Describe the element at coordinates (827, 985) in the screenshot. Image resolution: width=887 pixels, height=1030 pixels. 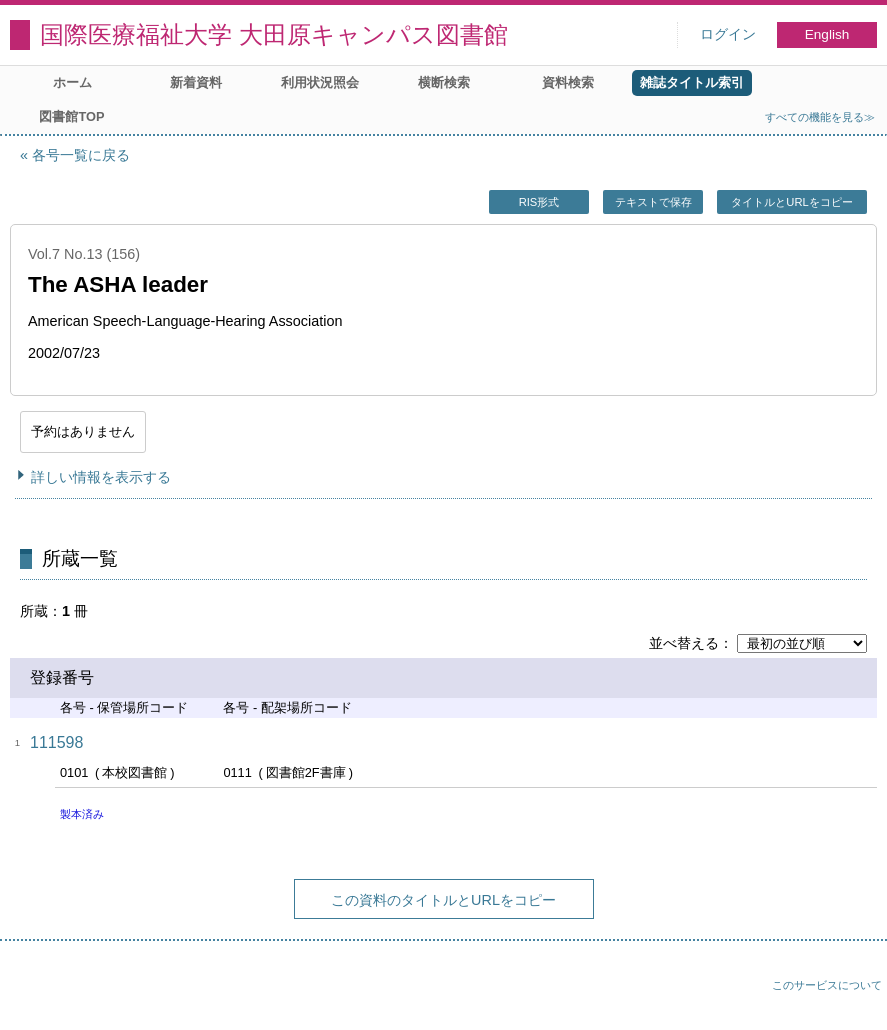
I see `このサービスについて` at that location.